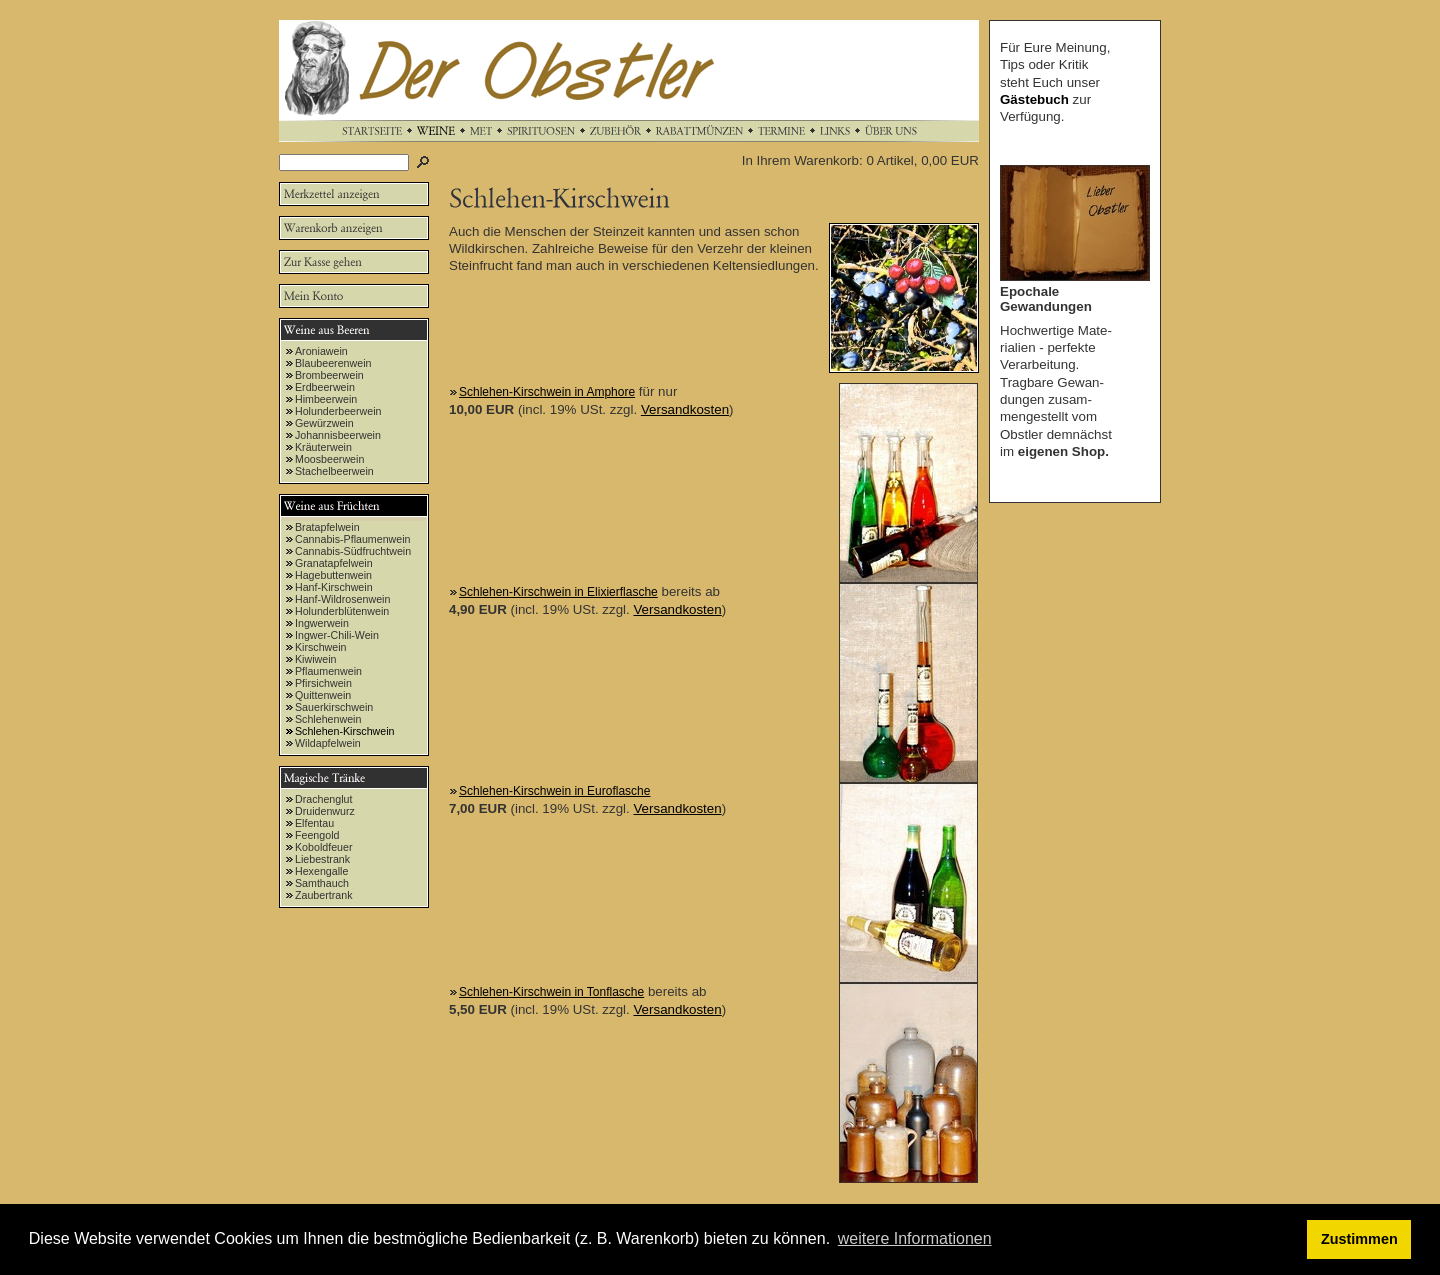  What do you see at coordinates (551, 992) in the screenshot?
I see `Schlehen-Kirschwein in Tonflasche` at bounding box center [551, 992].